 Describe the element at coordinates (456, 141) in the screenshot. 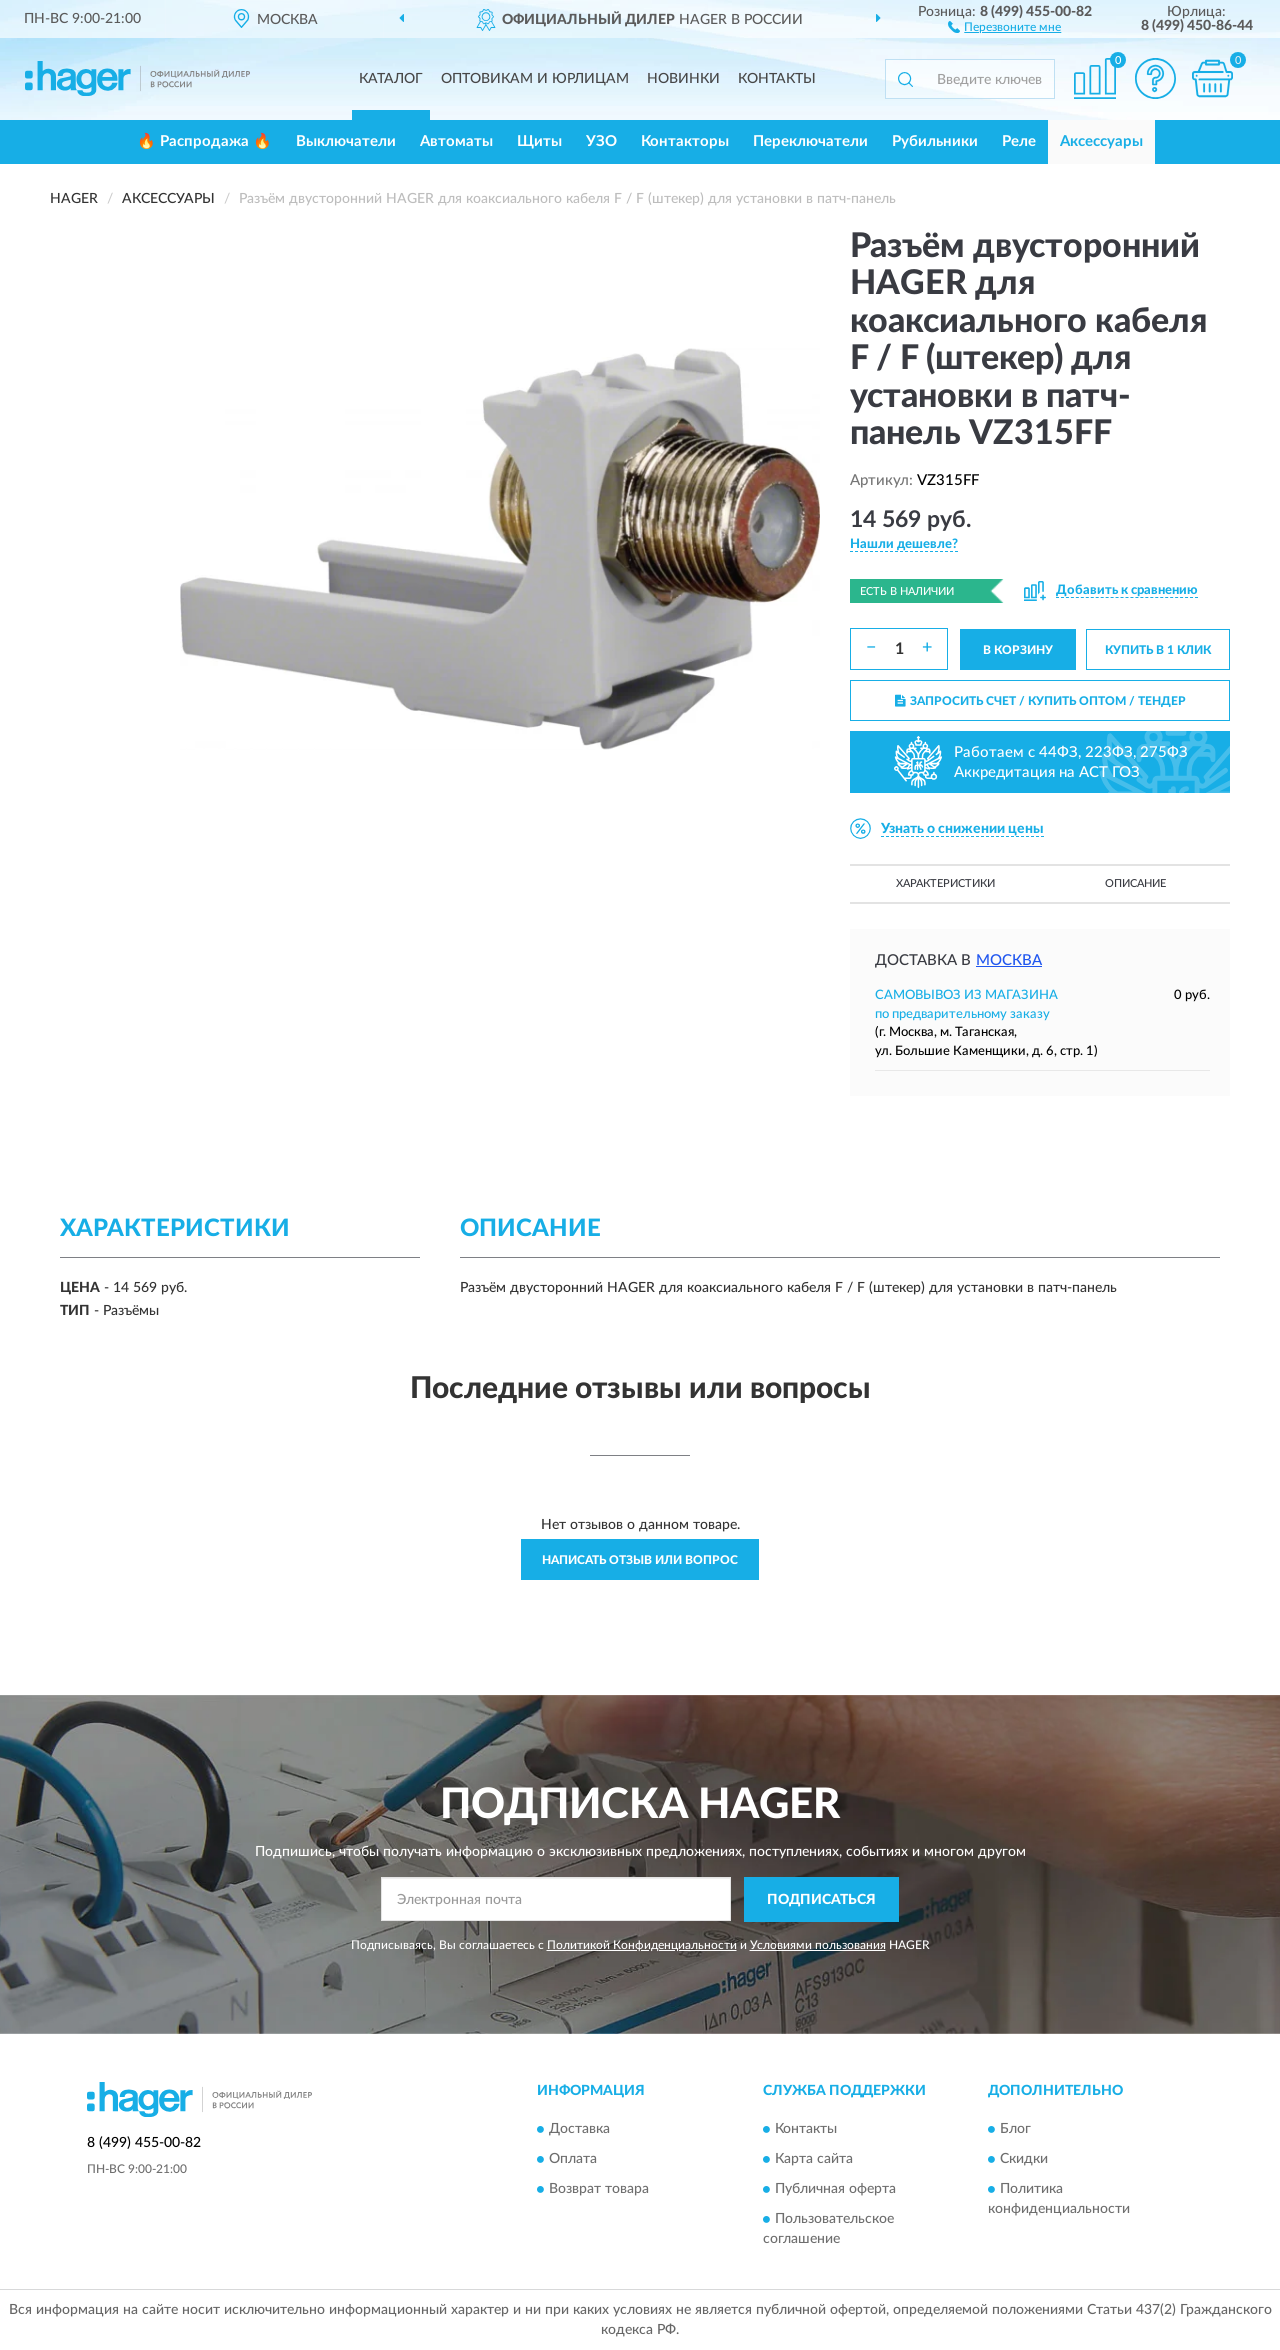

I see `Автоматы` at that location.